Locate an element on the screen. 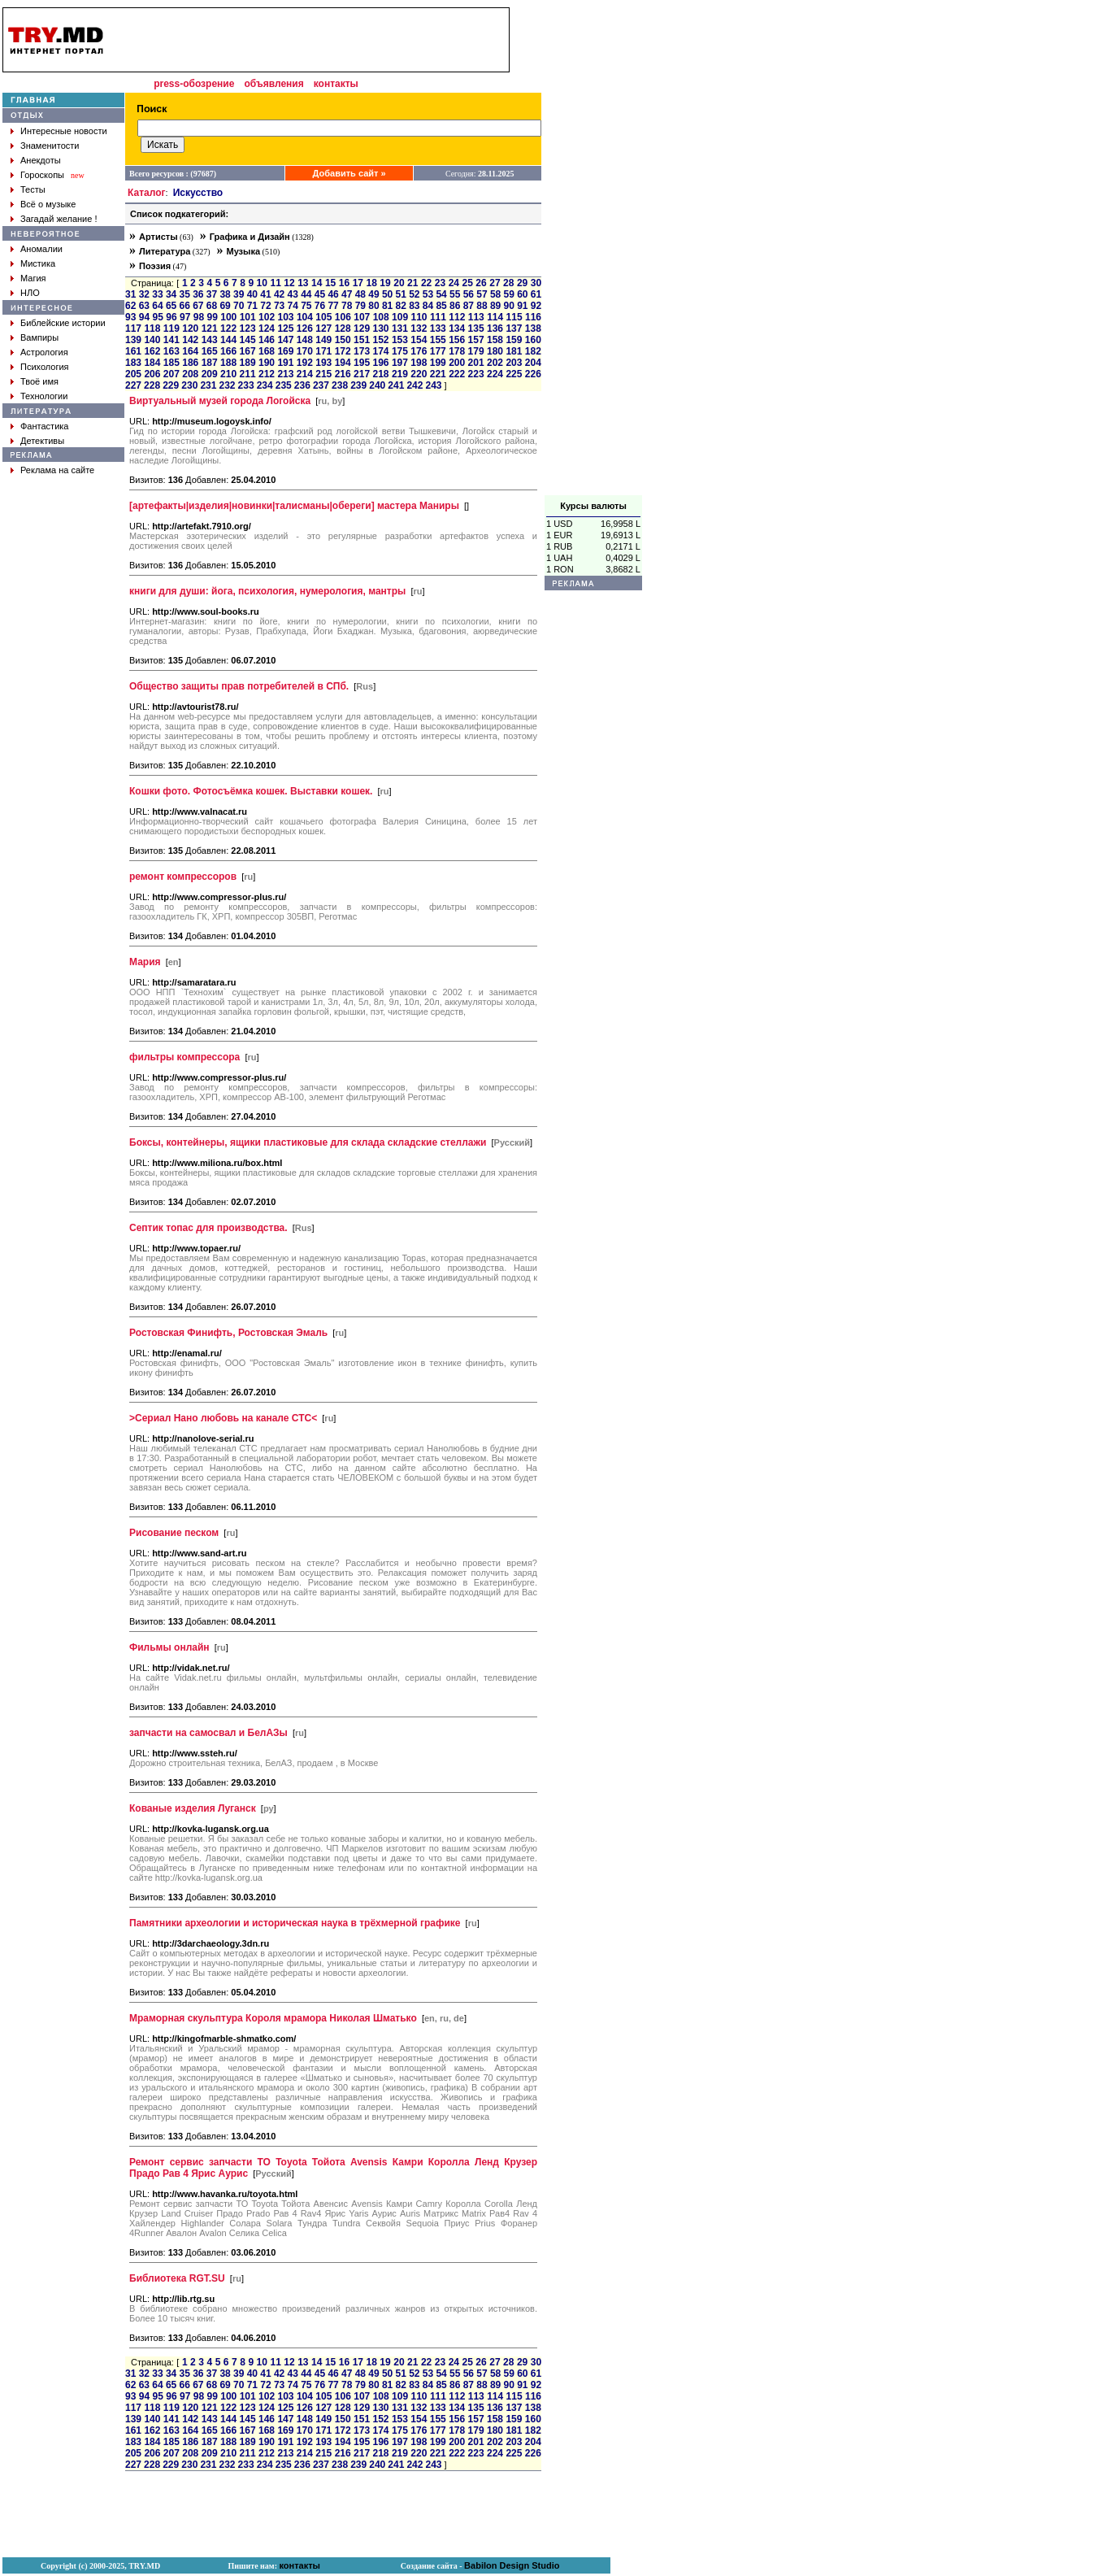 The width and height of the screenshot is (1107, 2576). 152 is located at coordinates (380, 340).